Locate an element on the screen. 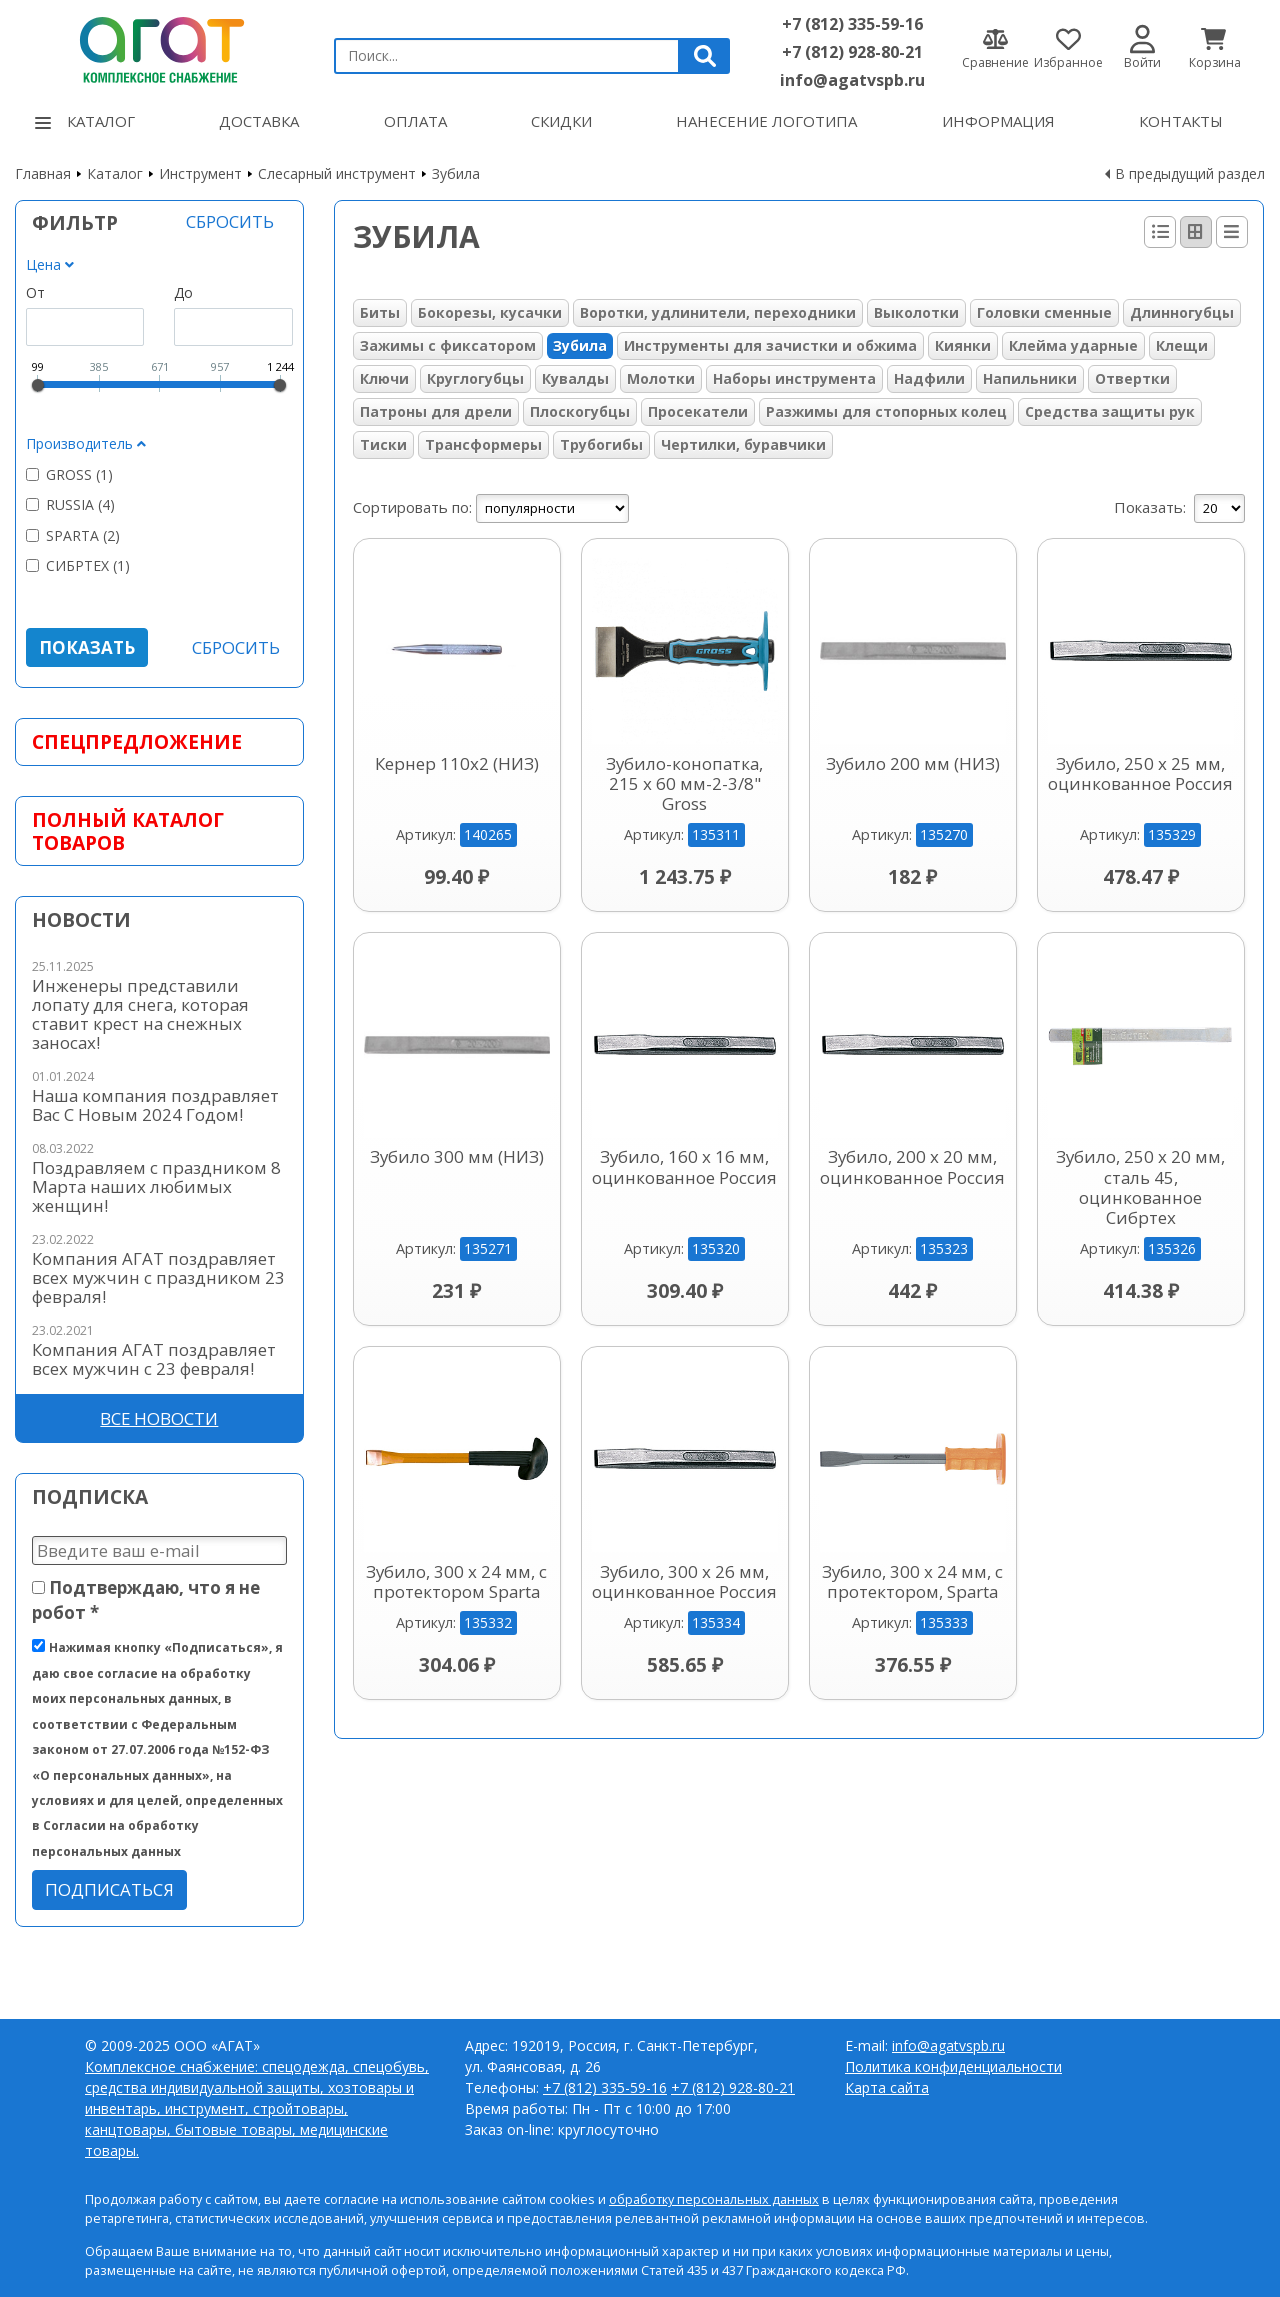 The image size is (1280, 2297). Подтверждаю, что я не робот * is located at coordinates (146, 1600).